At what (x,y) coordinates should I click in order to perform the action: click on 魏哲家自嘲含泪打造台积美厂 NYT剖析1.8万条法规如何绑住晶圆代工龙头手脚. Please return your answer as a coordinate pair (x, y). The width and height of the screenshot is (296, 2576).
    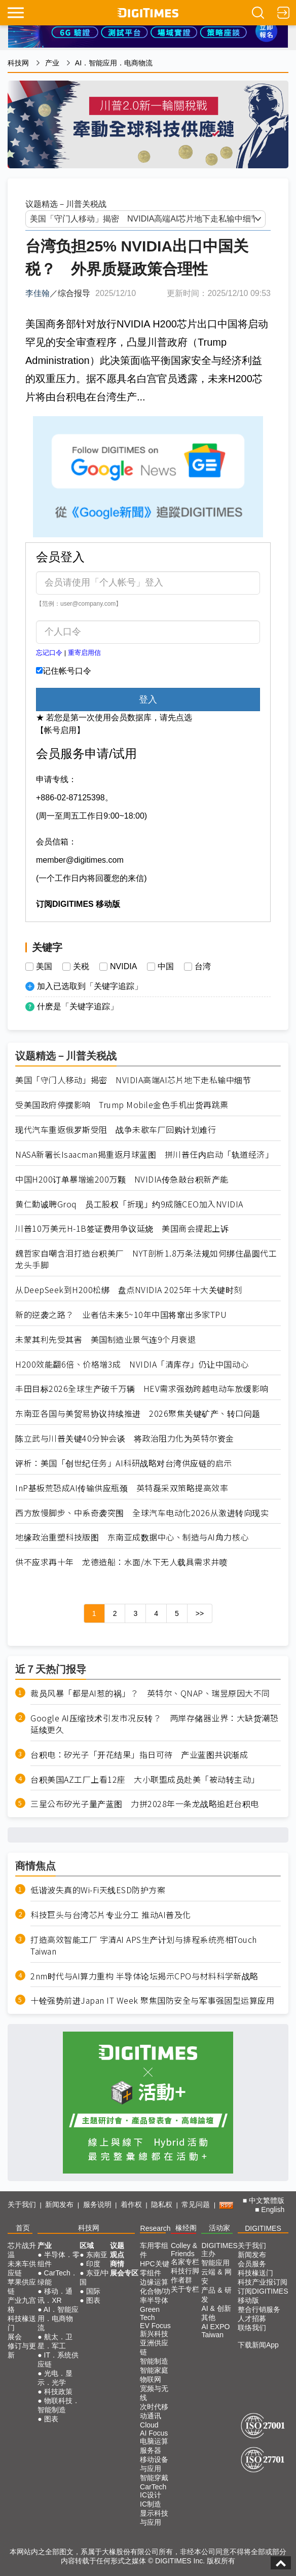
    Looking at the image, I should click on (146, 1259).